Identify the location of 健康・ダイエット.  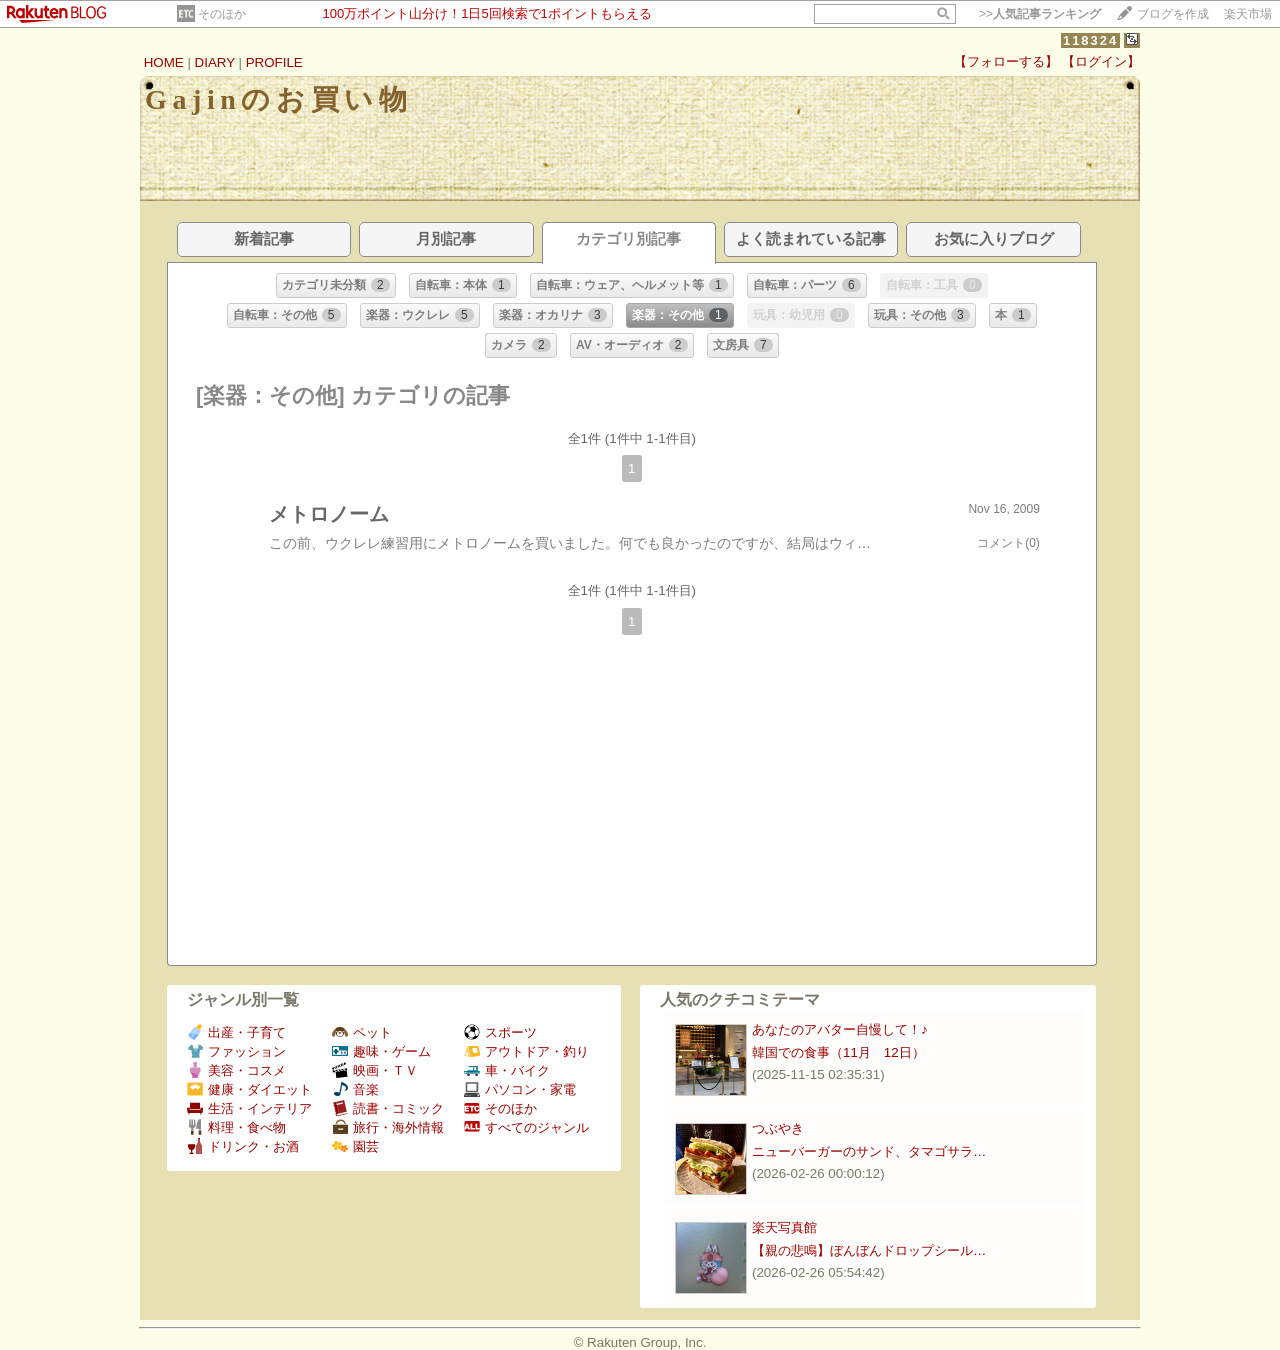
(249, 1089).